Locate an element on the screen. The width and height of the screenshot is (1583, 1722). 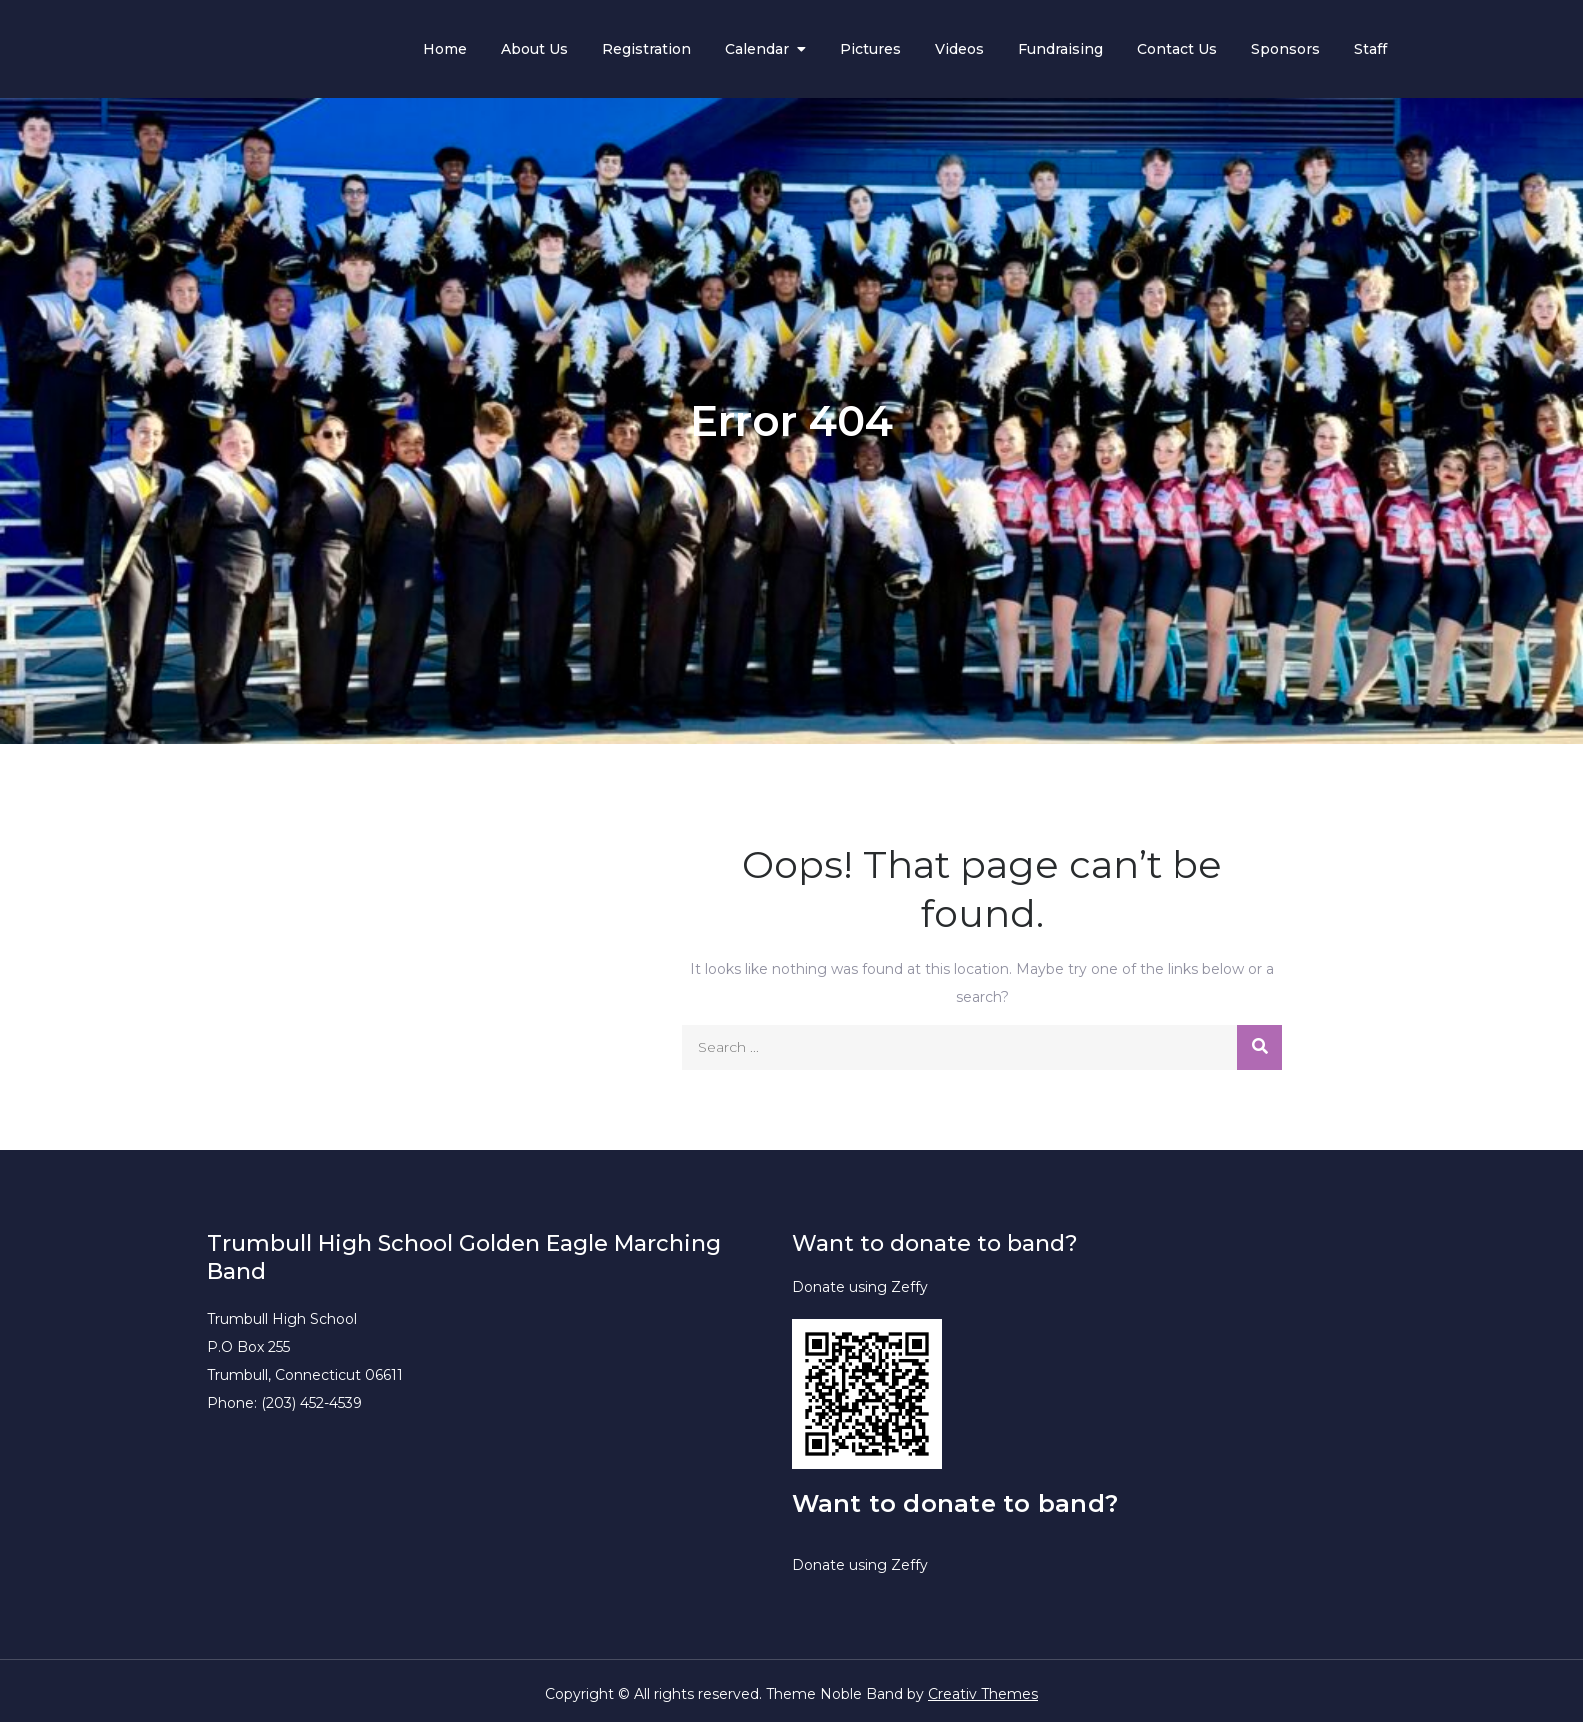
Contact Us is located at coordinates (1177, 49).